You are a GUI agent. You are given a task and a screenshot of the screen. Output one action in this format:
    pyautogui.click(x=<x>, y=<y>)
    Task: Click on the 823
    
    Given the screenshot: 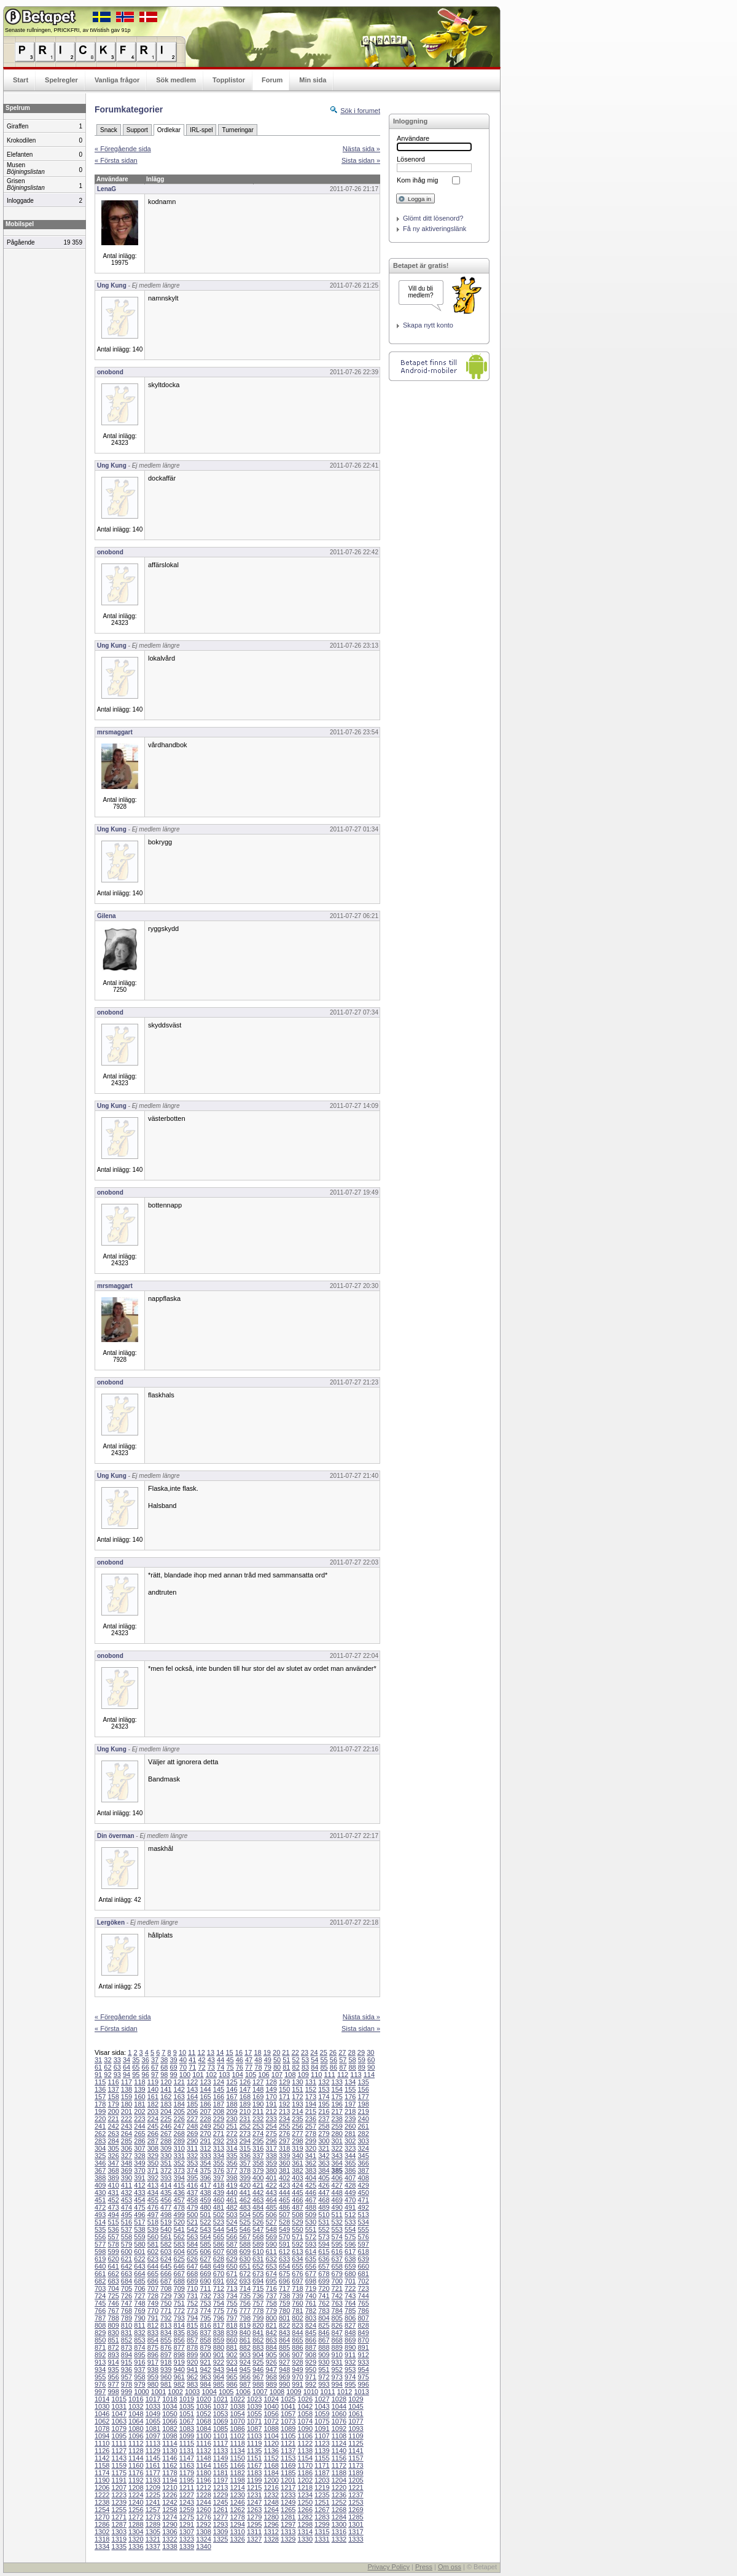 What is the action you would take?
    pyautogui.click(x=297, y=2325)
    